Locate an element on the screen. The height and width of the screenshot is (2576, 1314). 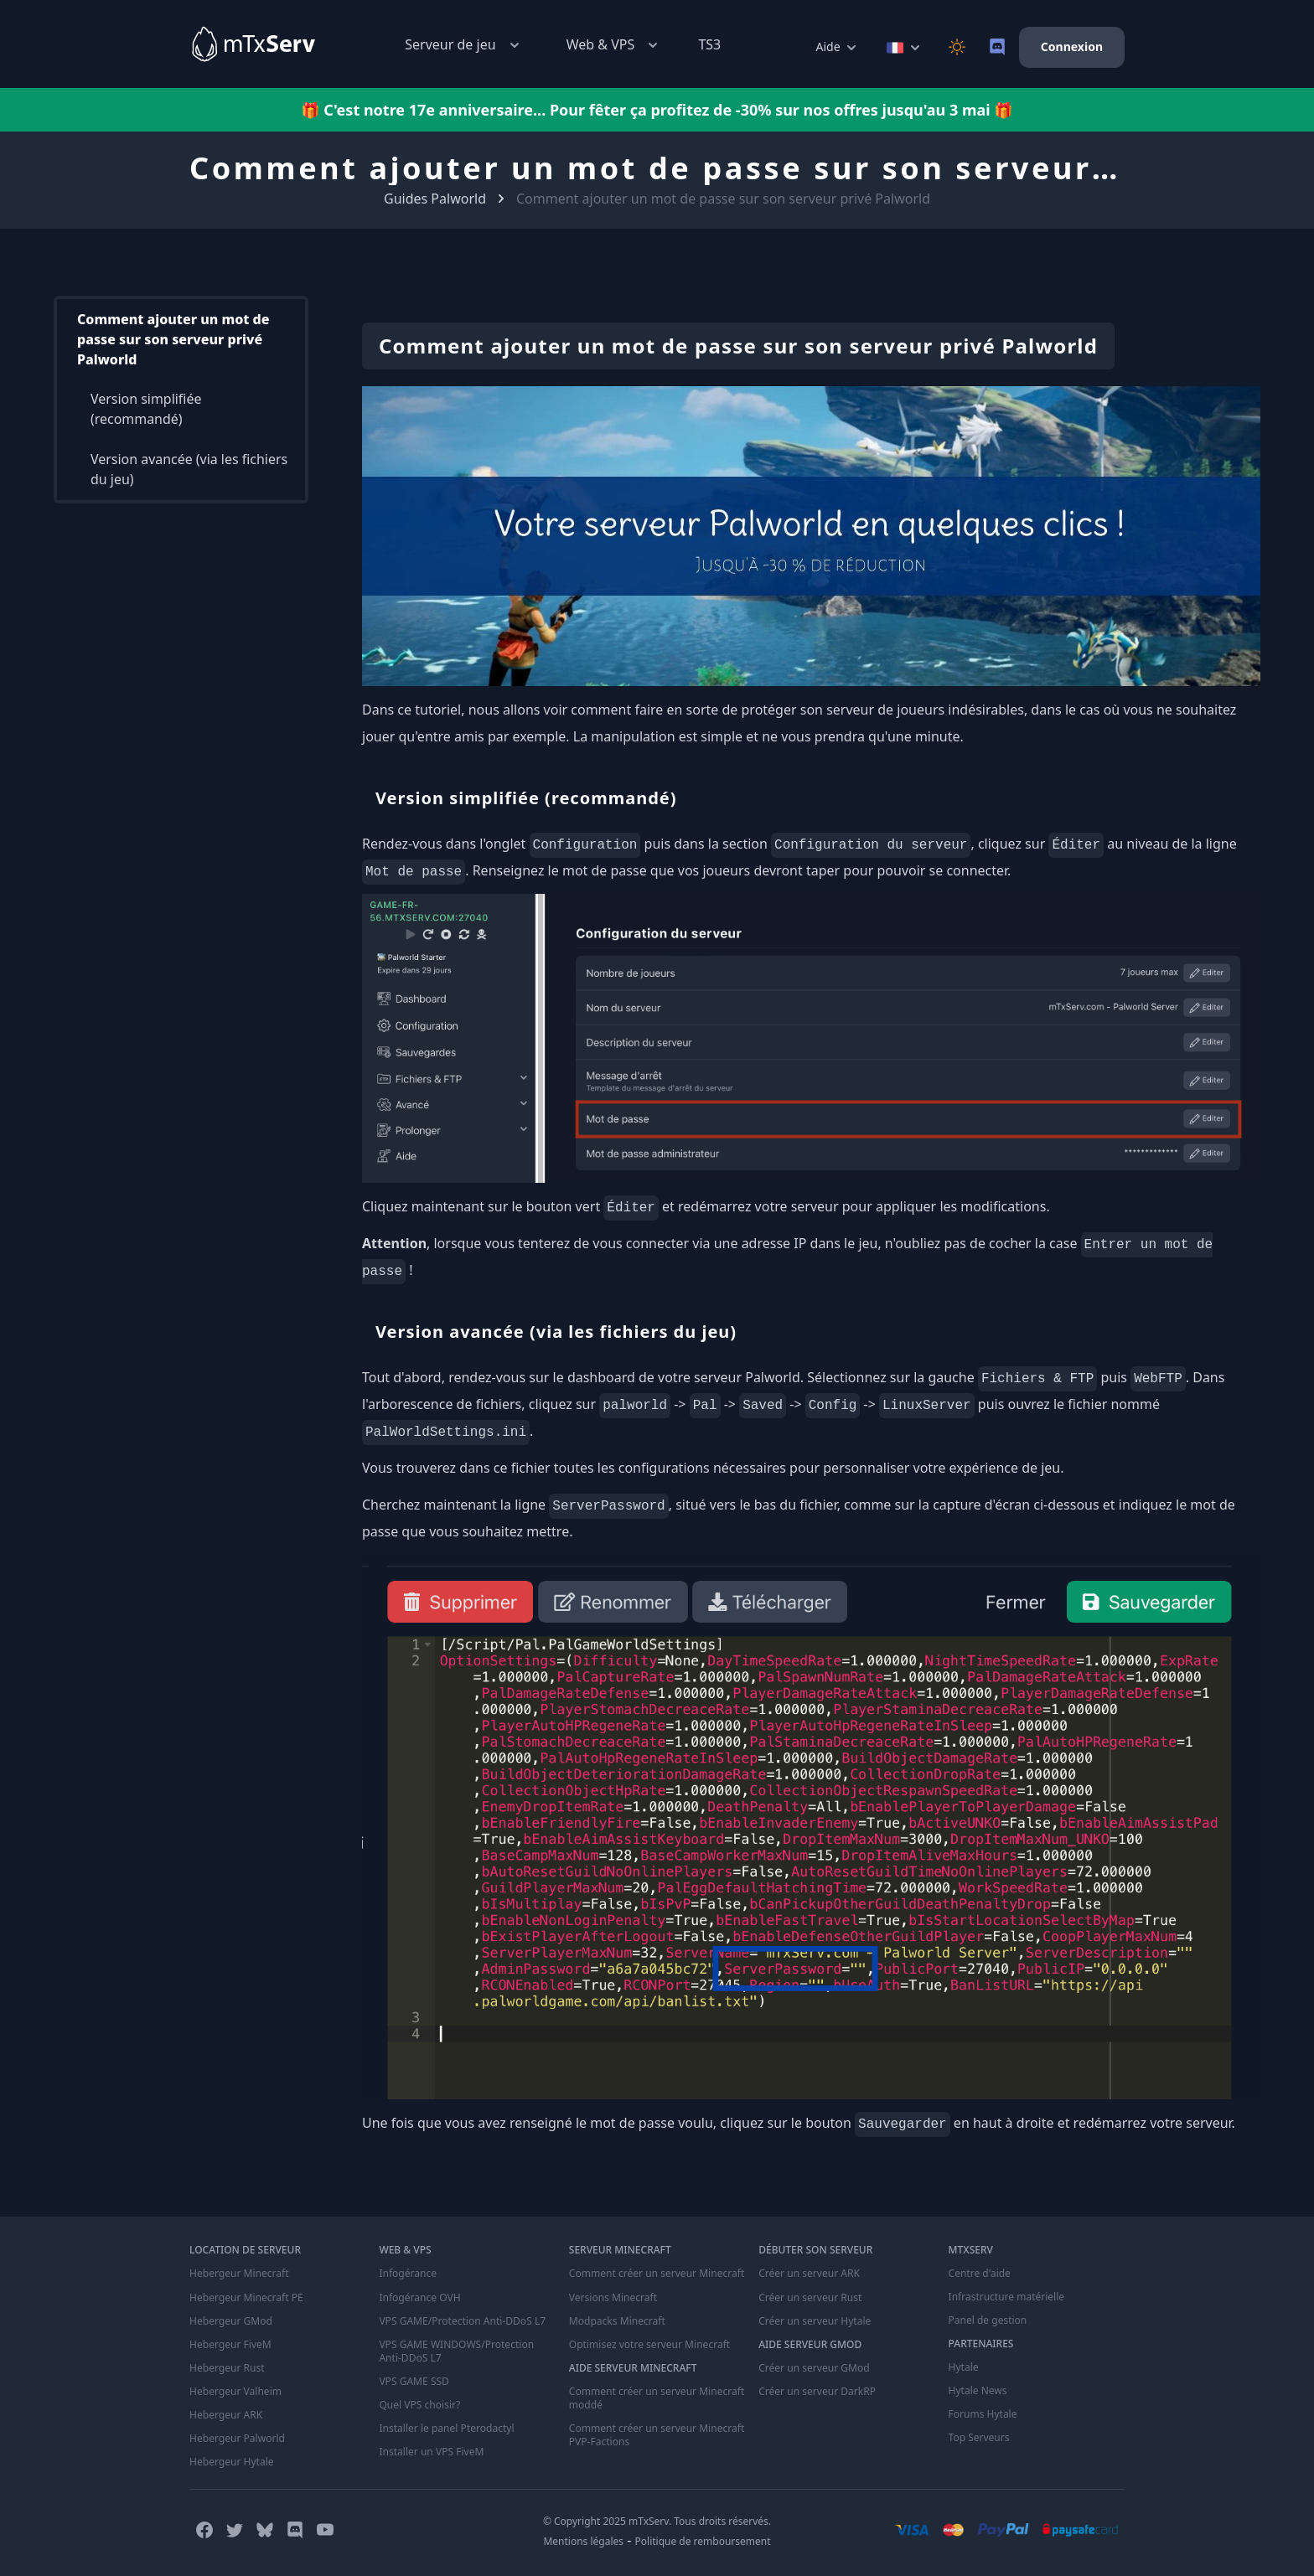
Hebergeur Palworld is located at coordinates (237, 2437).